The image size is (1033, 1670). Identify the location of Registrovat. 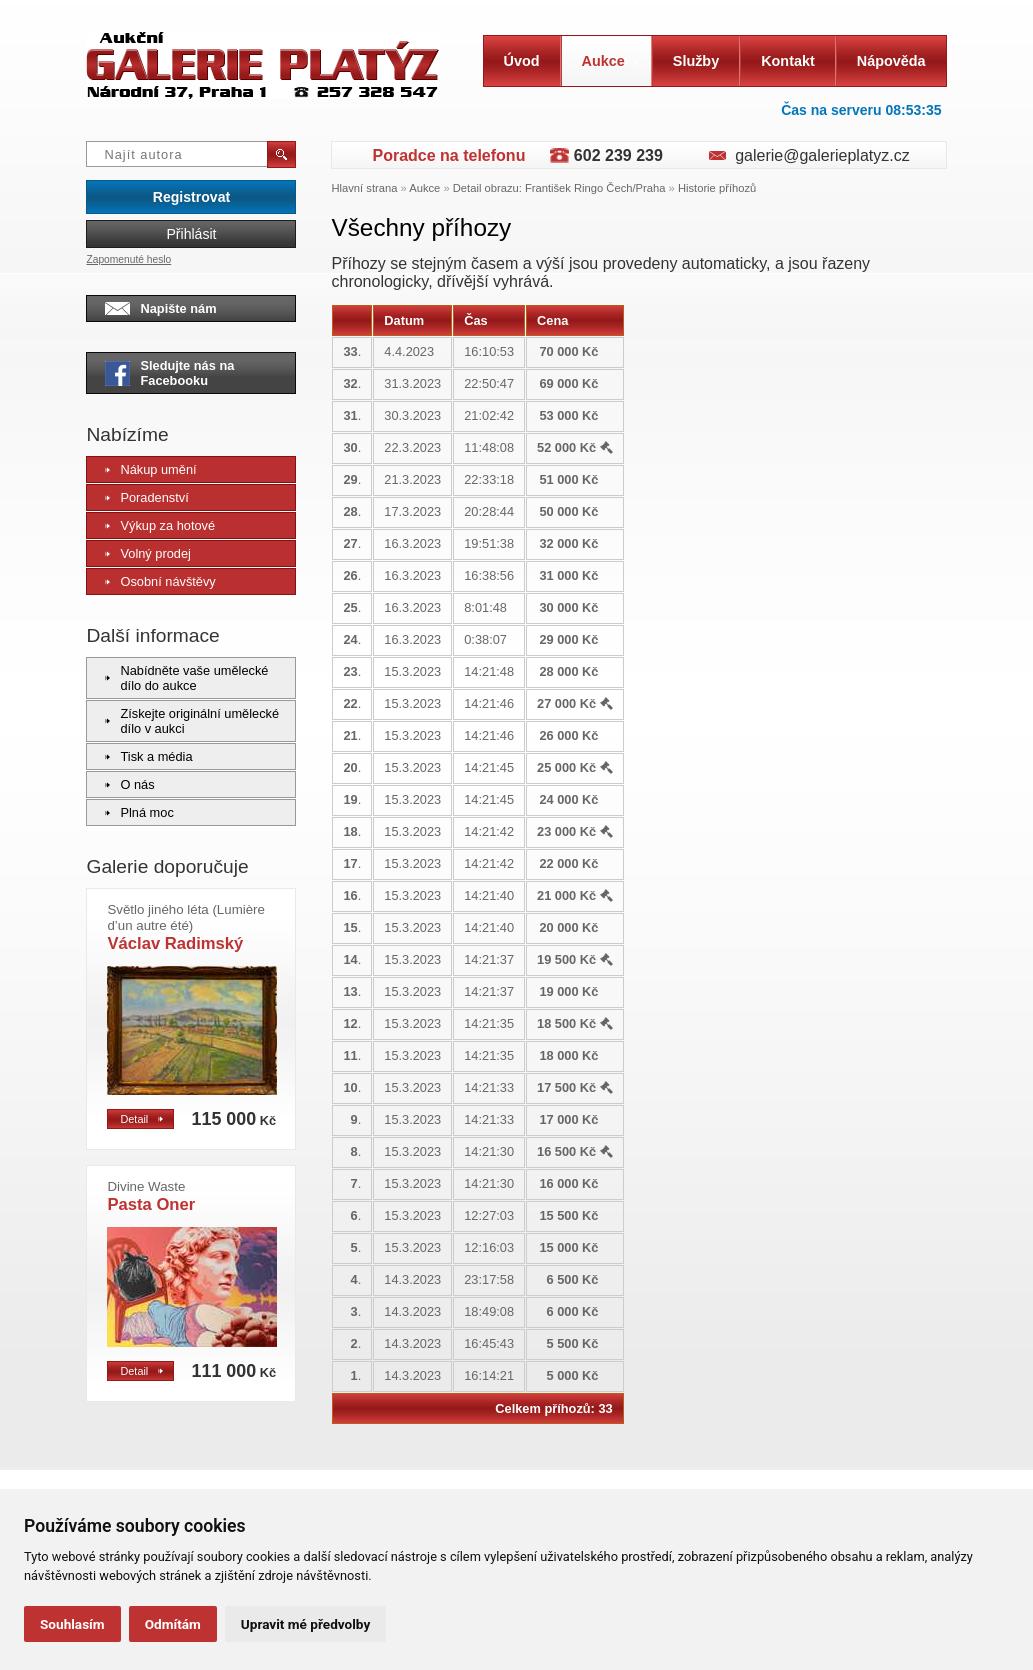
(191, 197).